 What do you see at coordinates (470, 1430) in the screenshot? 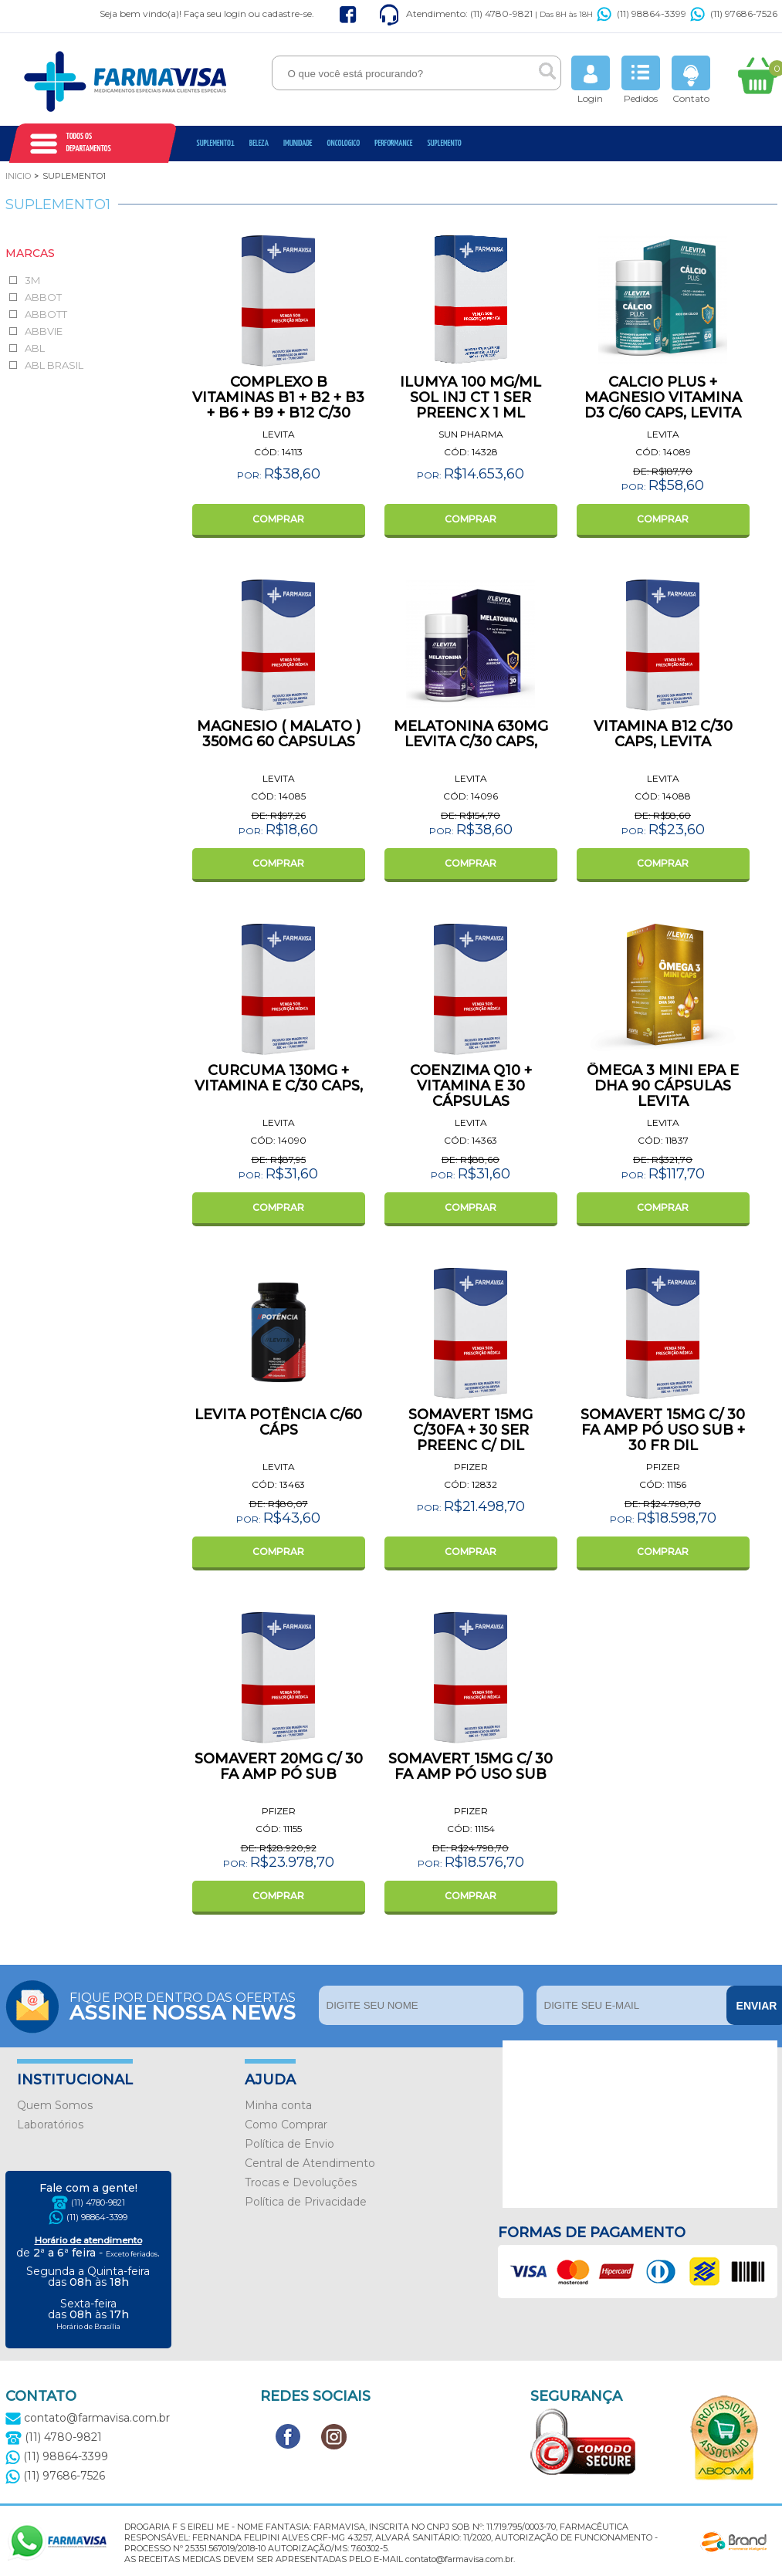
I see `SOMAVERT 15MG C/30FA + 30 SER PREENC C/ DIL` at bounding box center [470, 1430].